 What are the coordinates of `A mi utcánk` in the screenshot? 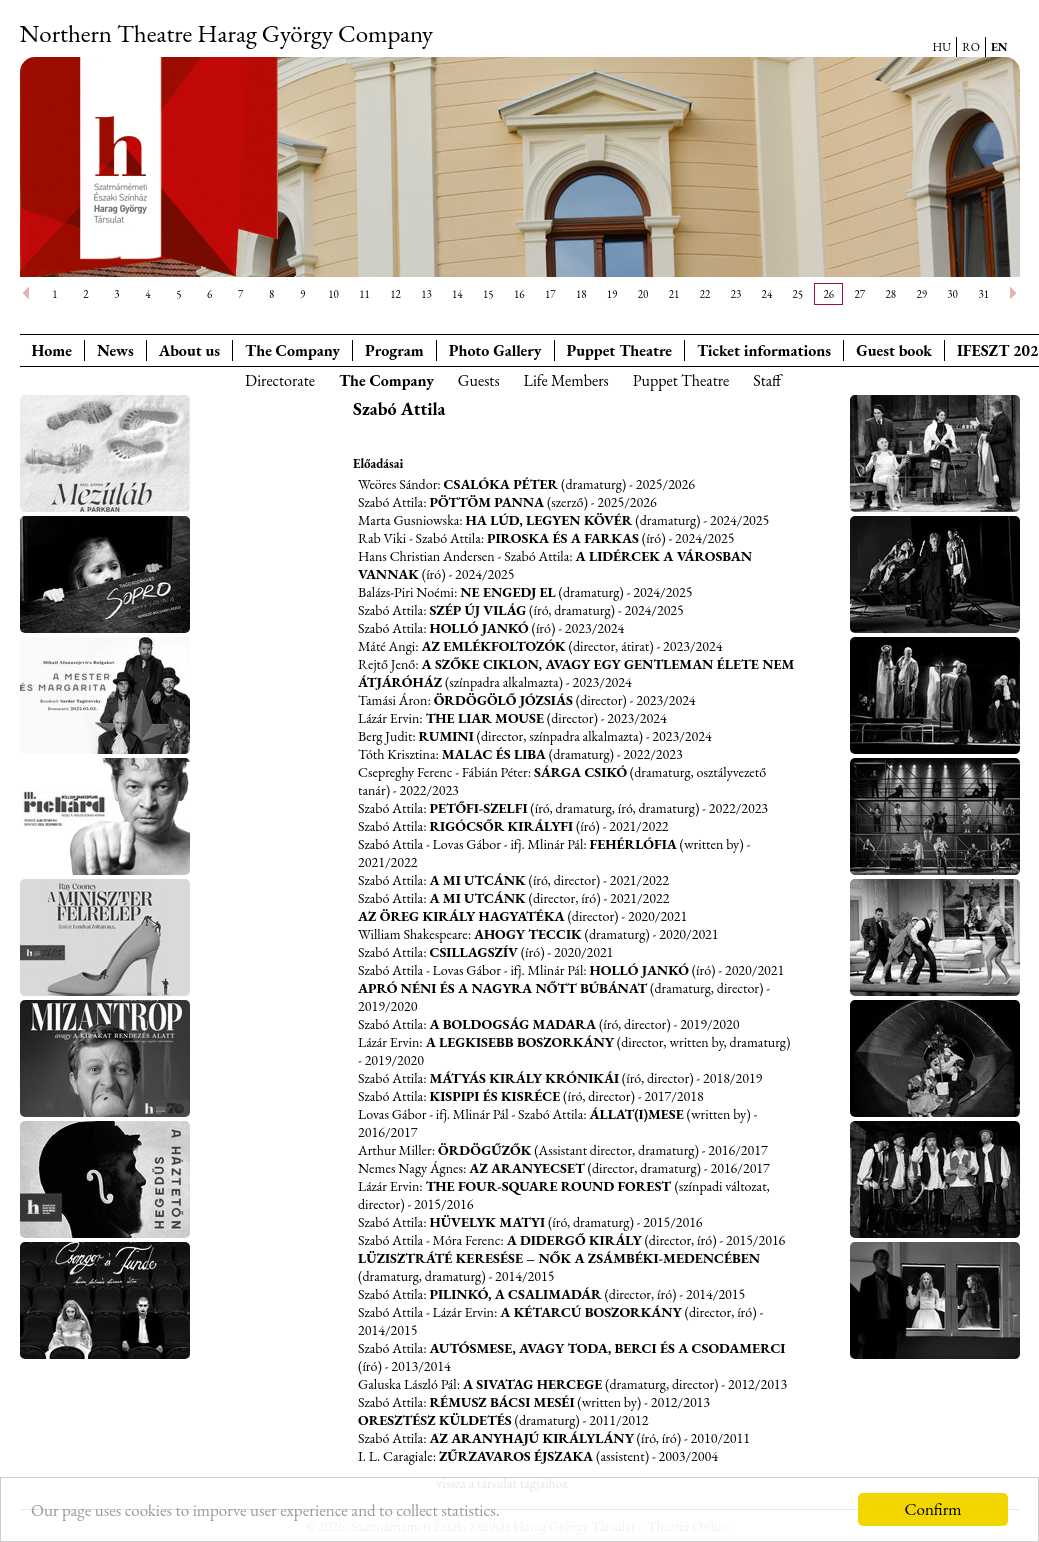 It's located at (477, 880).